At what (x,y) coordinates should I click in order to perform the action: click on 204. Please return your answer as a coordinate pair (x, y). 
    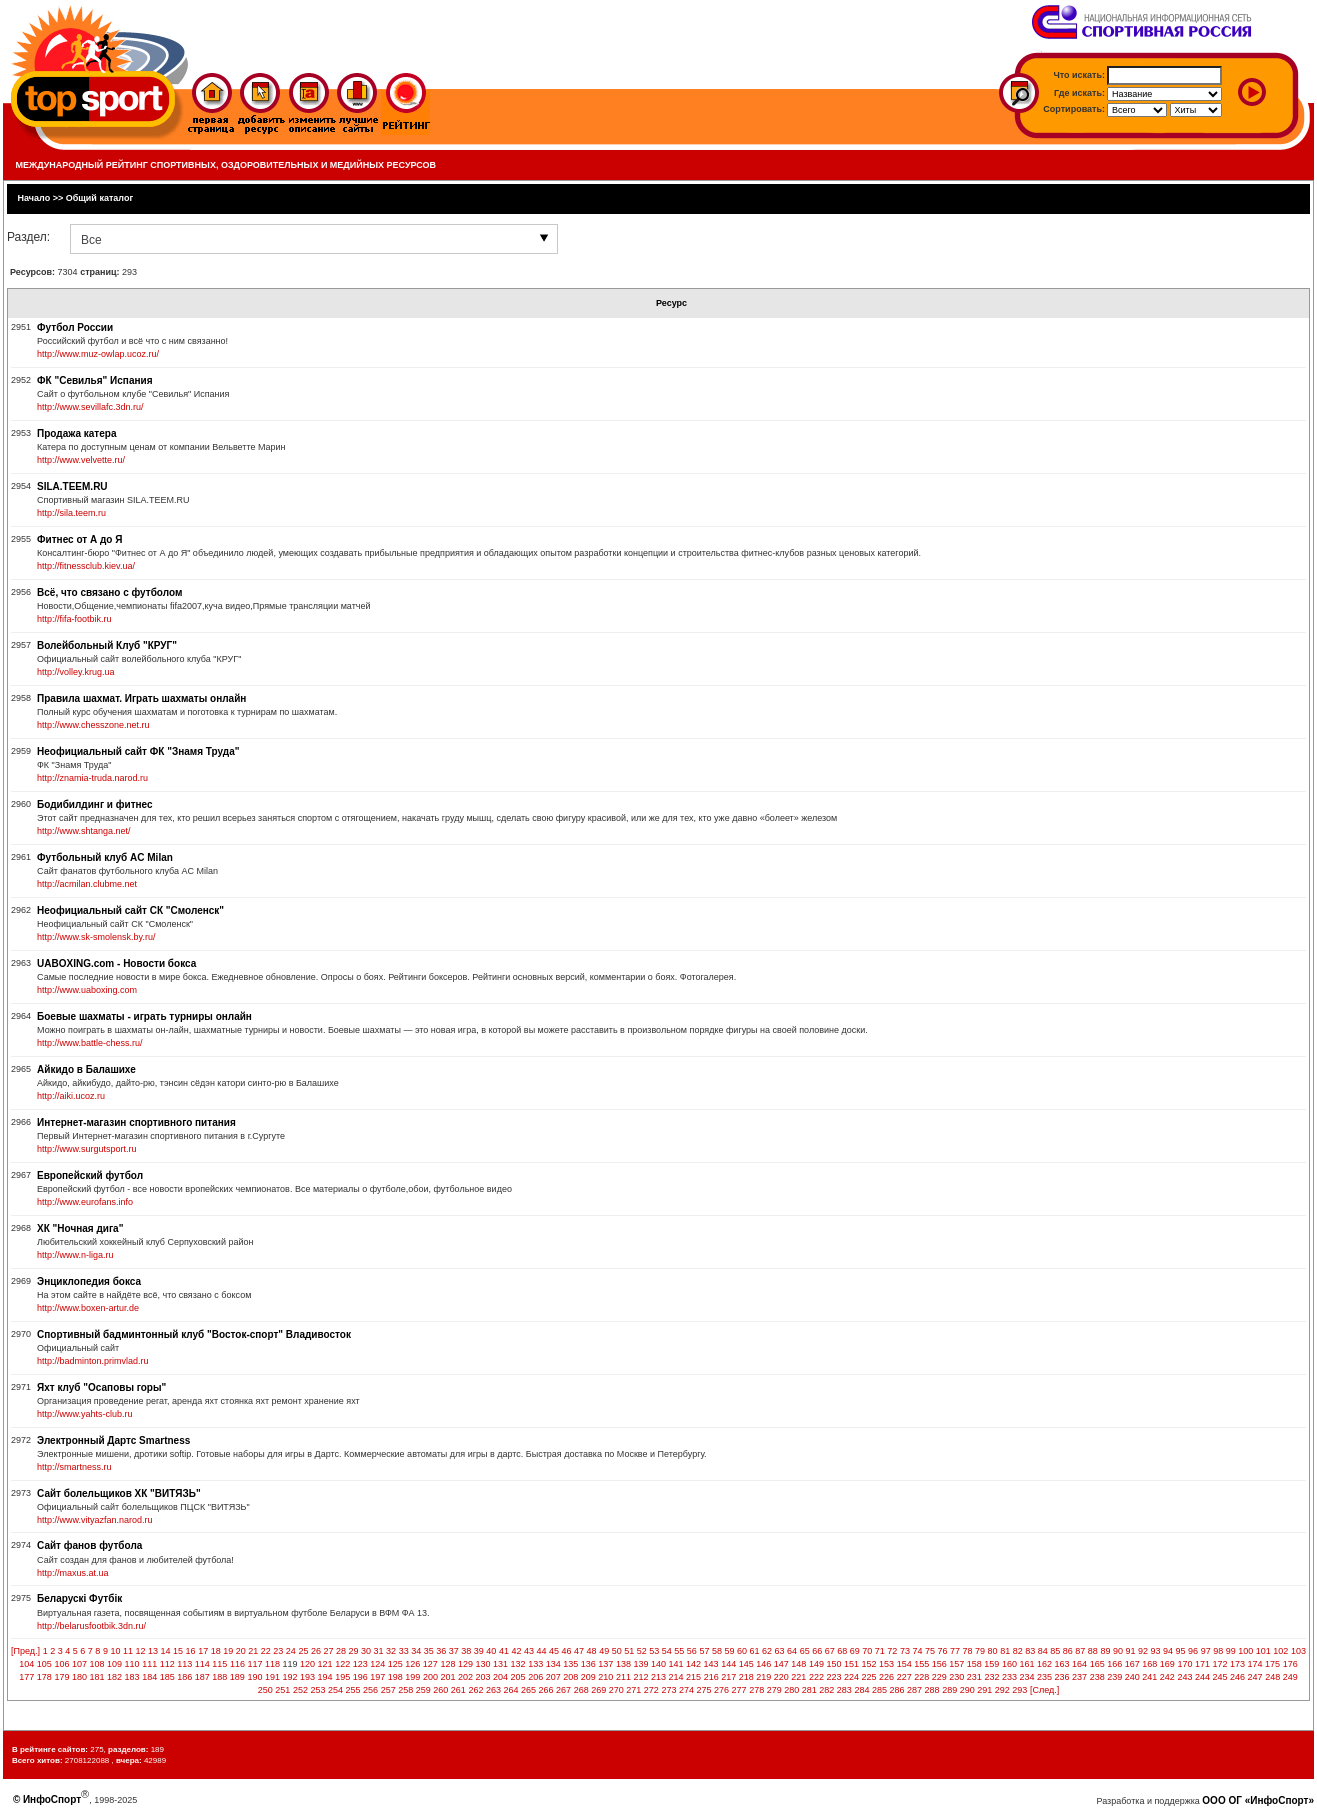
    Looking at the image, I should click on (500, 1677).